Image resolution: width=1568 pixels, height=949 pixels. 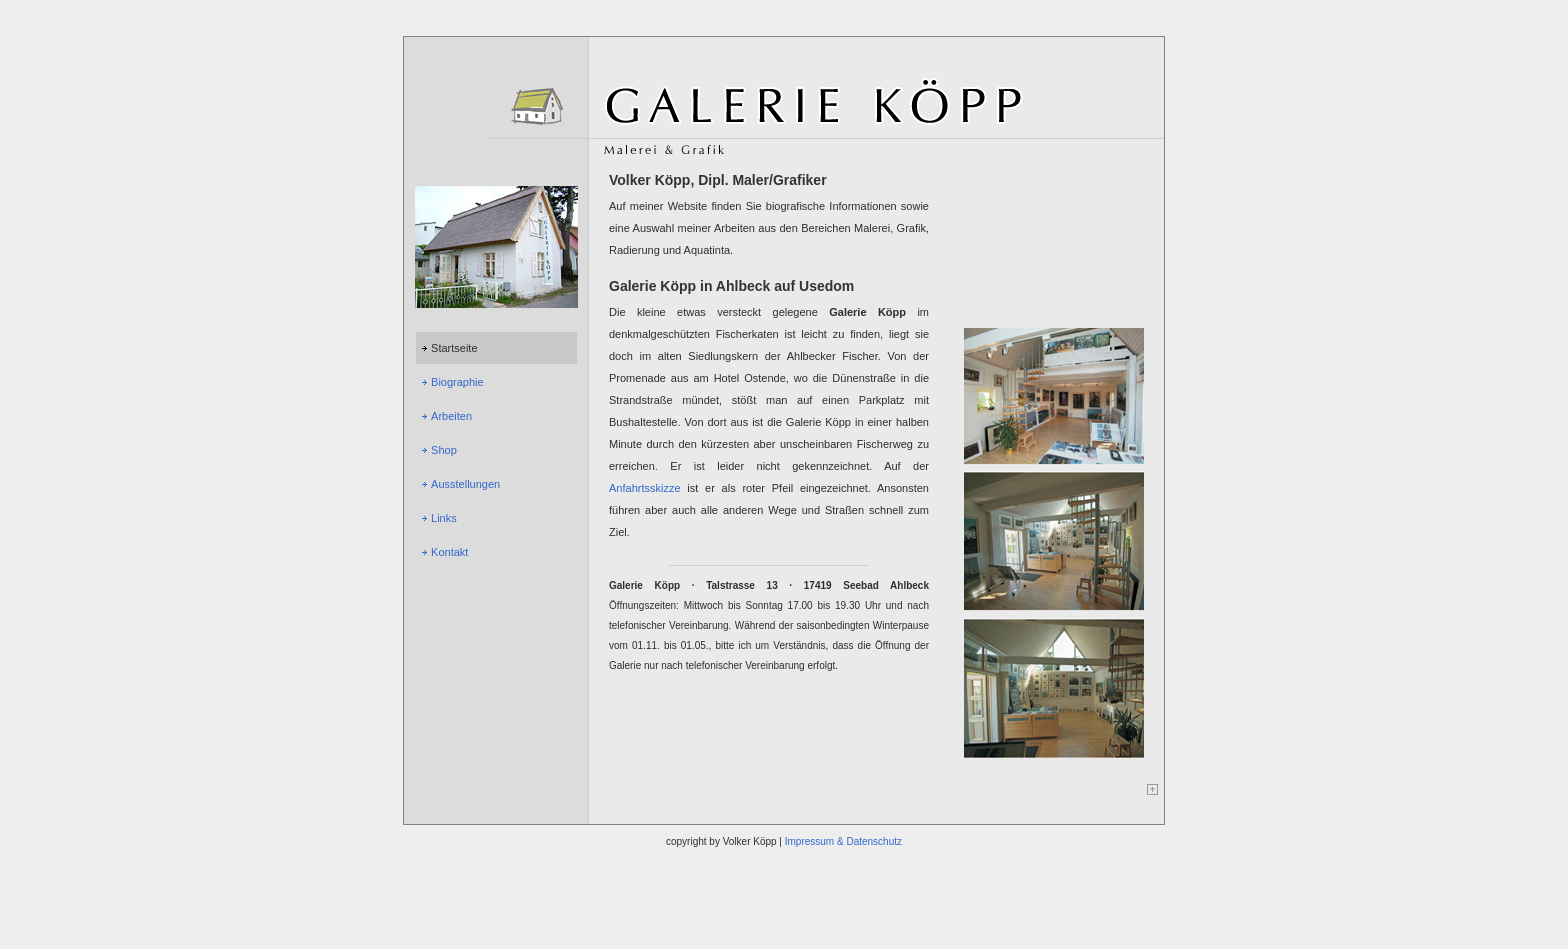 I want to click on Links, so click(x=444, y=518).